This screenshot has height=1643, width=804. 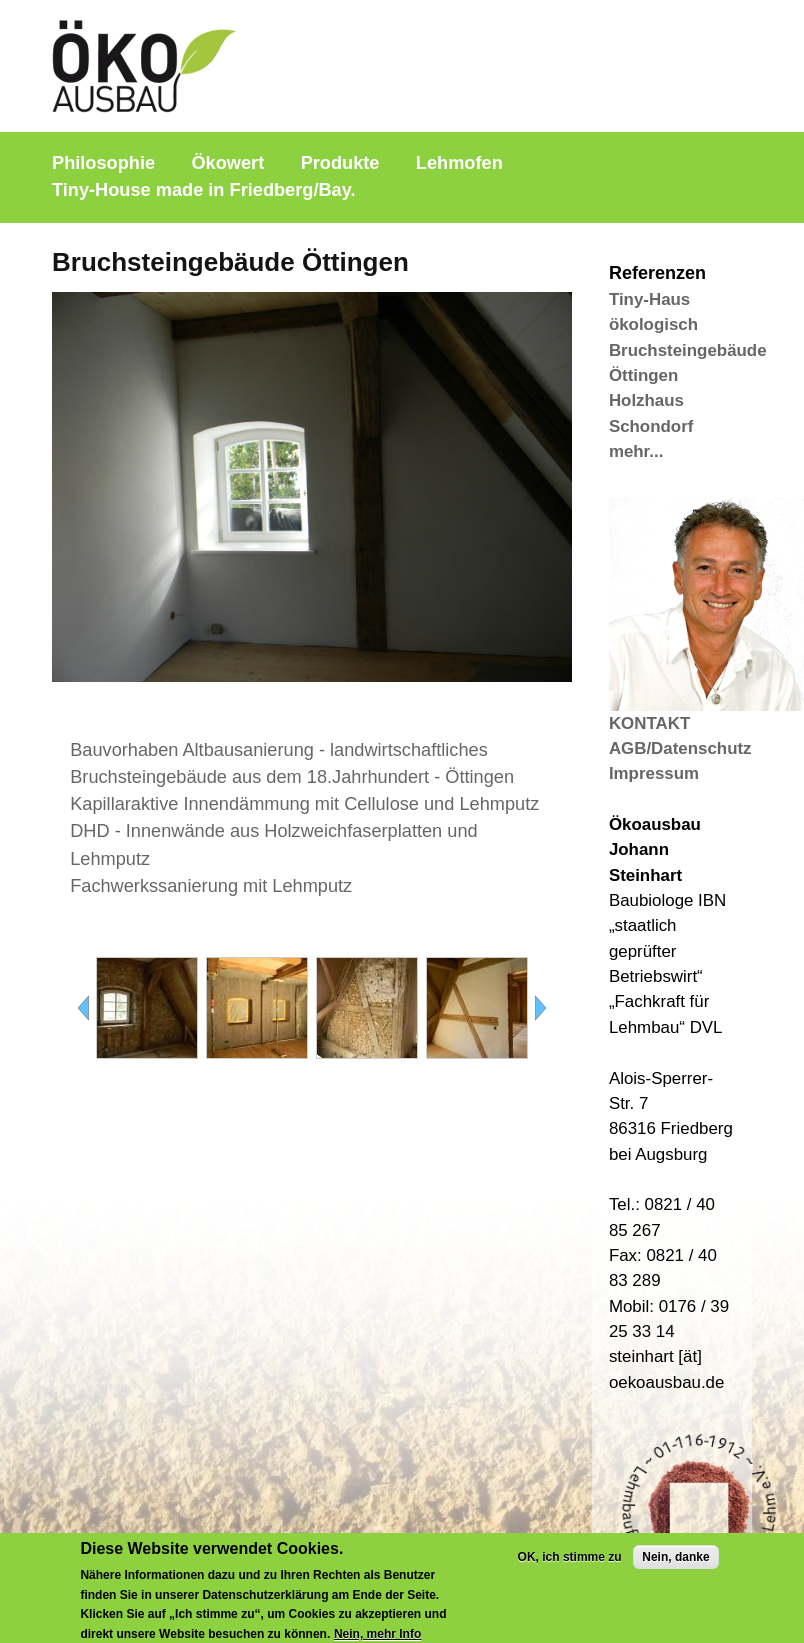 I want to click on Nein, danke, so click(x=675, y=1564).